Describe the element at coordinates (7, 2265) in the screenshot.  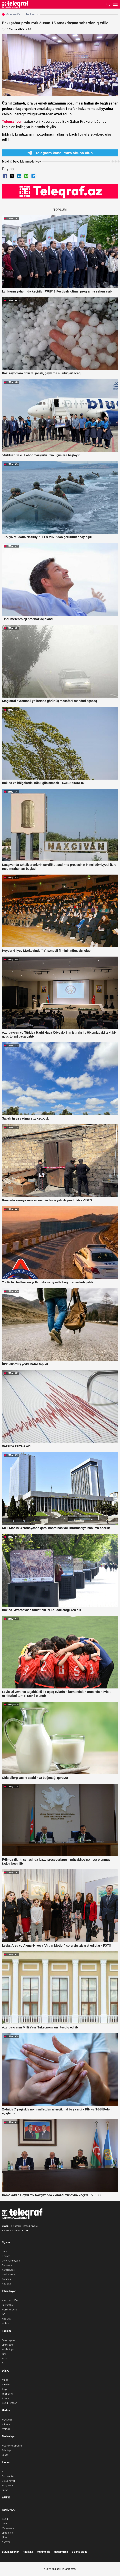
I see `Parlament` at that location.